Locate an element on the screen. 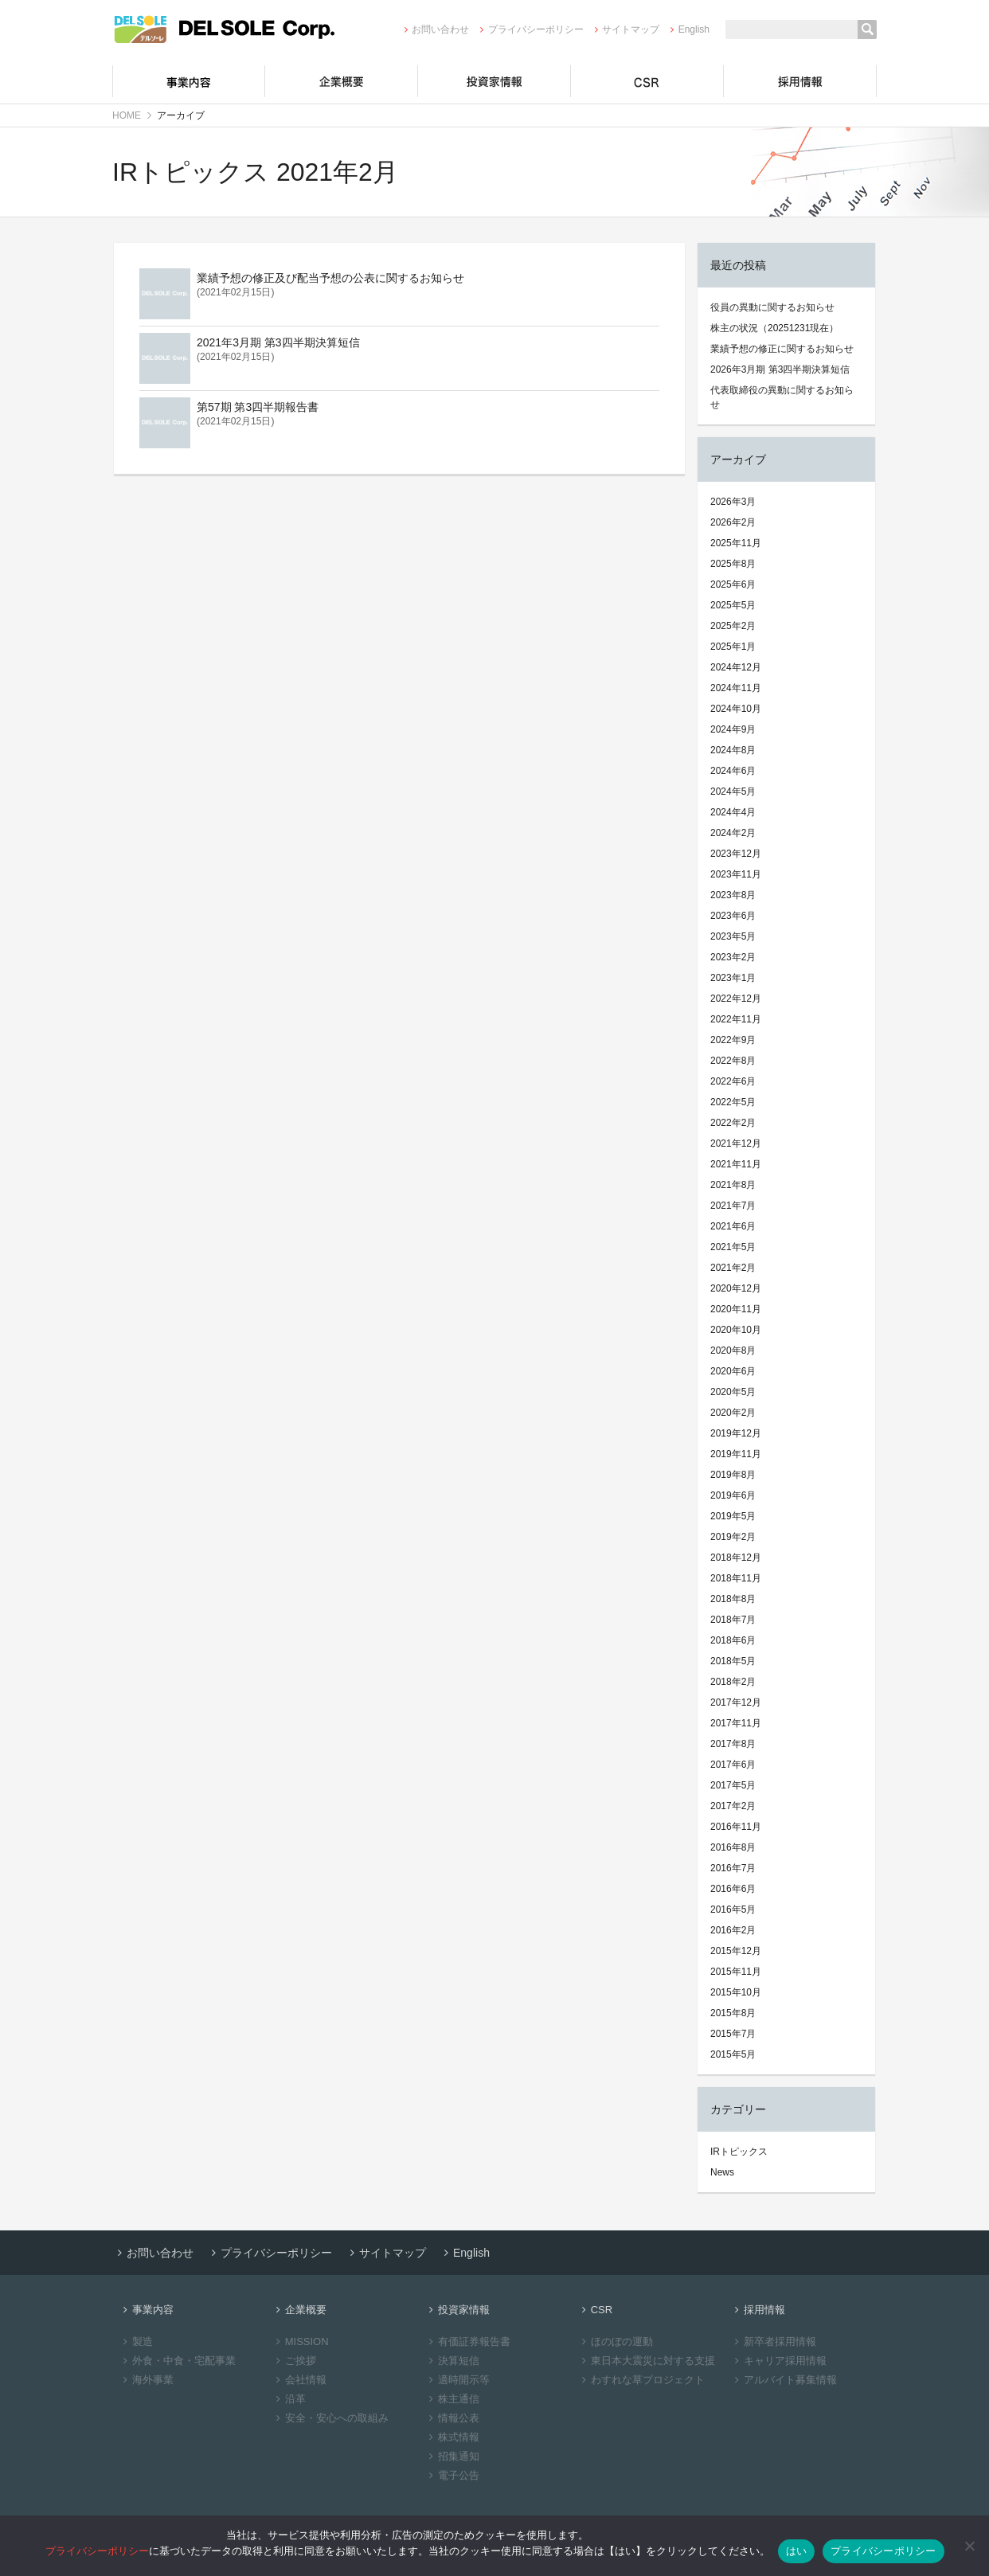 This screenshot has height=2576, width=989. 招集通知 is located at coordinates (451, 2456).